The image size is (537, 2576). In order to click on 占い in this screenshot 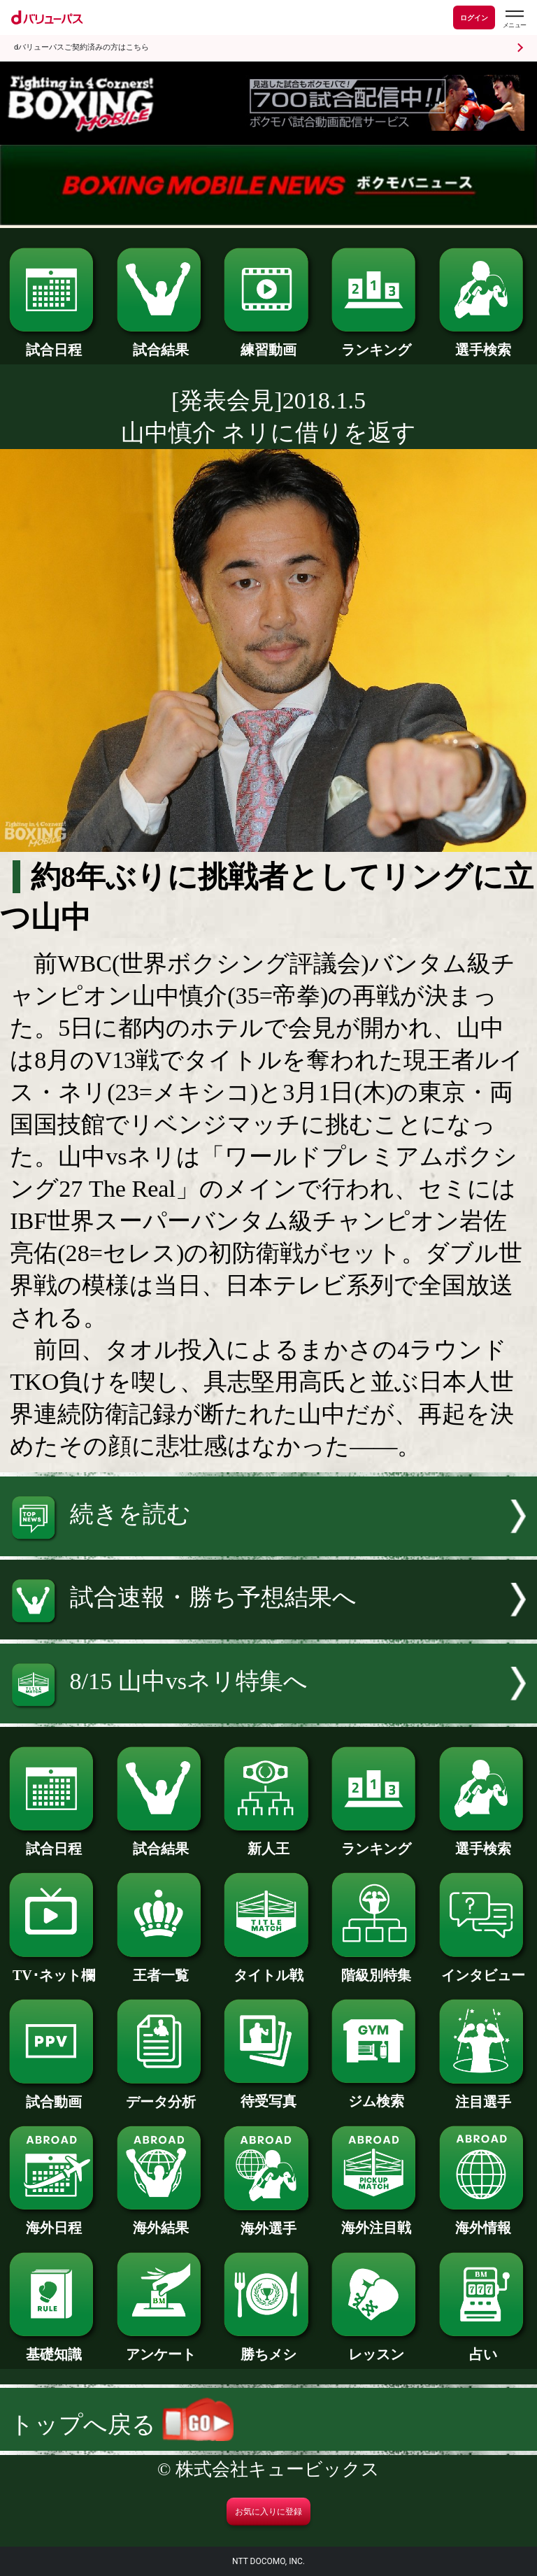, I will do `click(483, 2347)`.